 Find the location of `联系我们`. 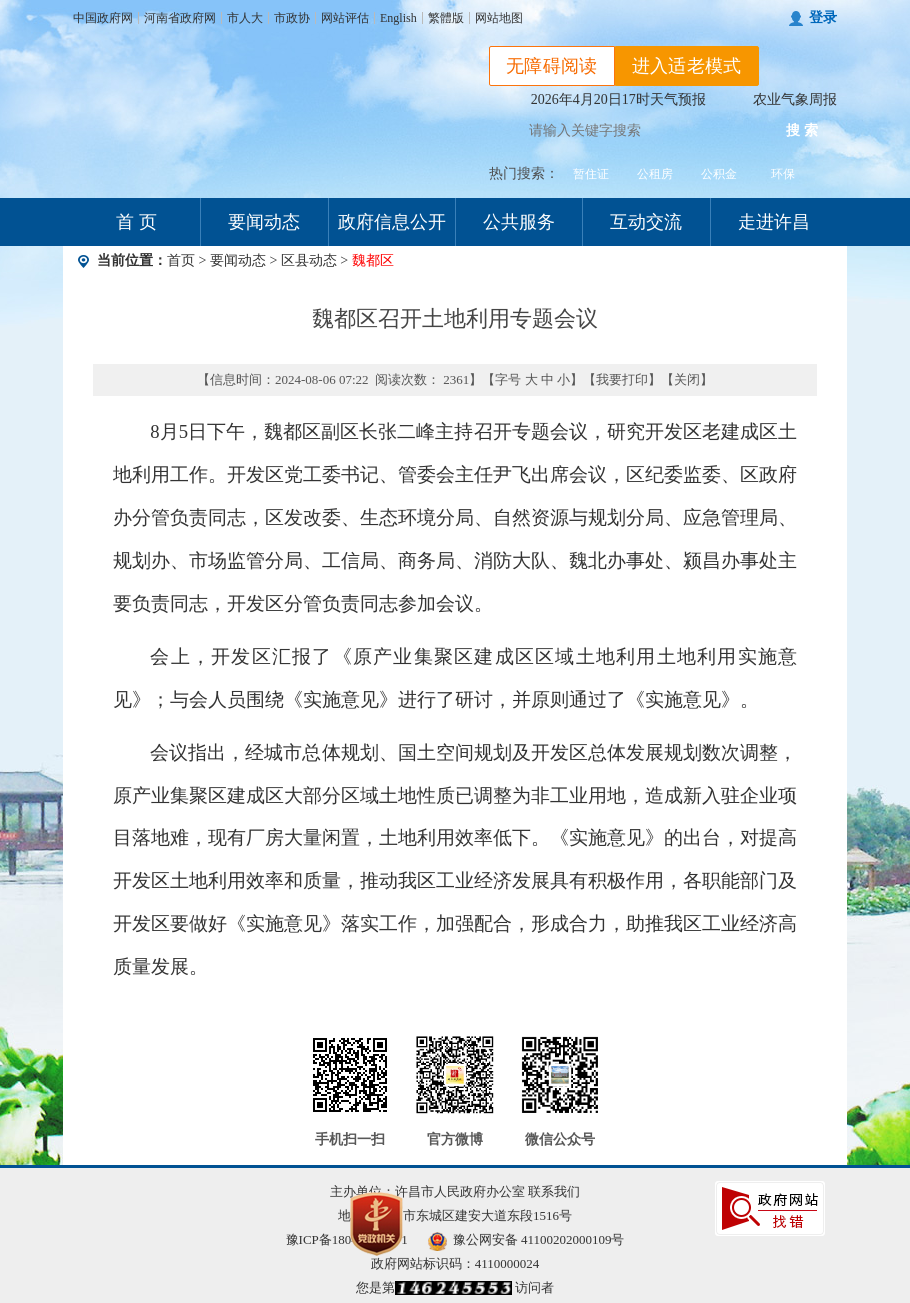

联系我们 is located at coordinates (554, 1191).